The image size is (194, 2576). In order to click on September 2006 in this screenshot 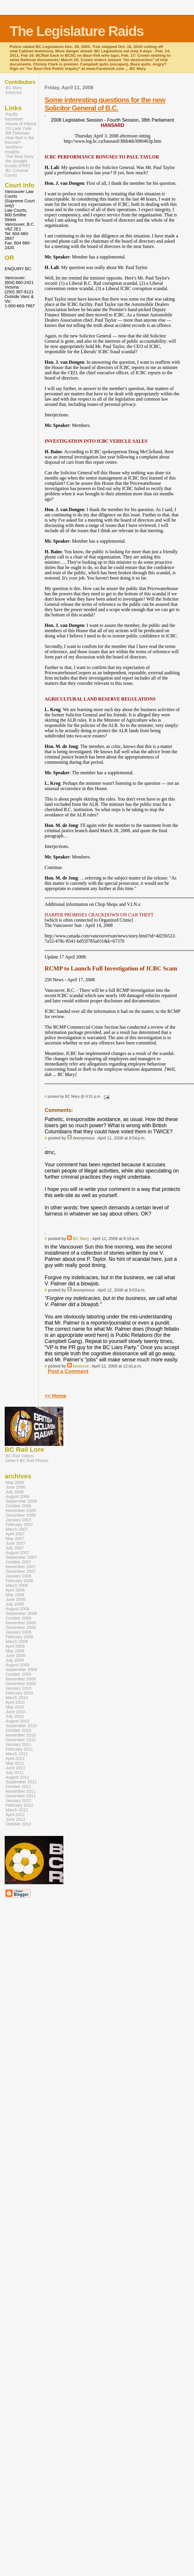, I will do `click(21, 1501)`.